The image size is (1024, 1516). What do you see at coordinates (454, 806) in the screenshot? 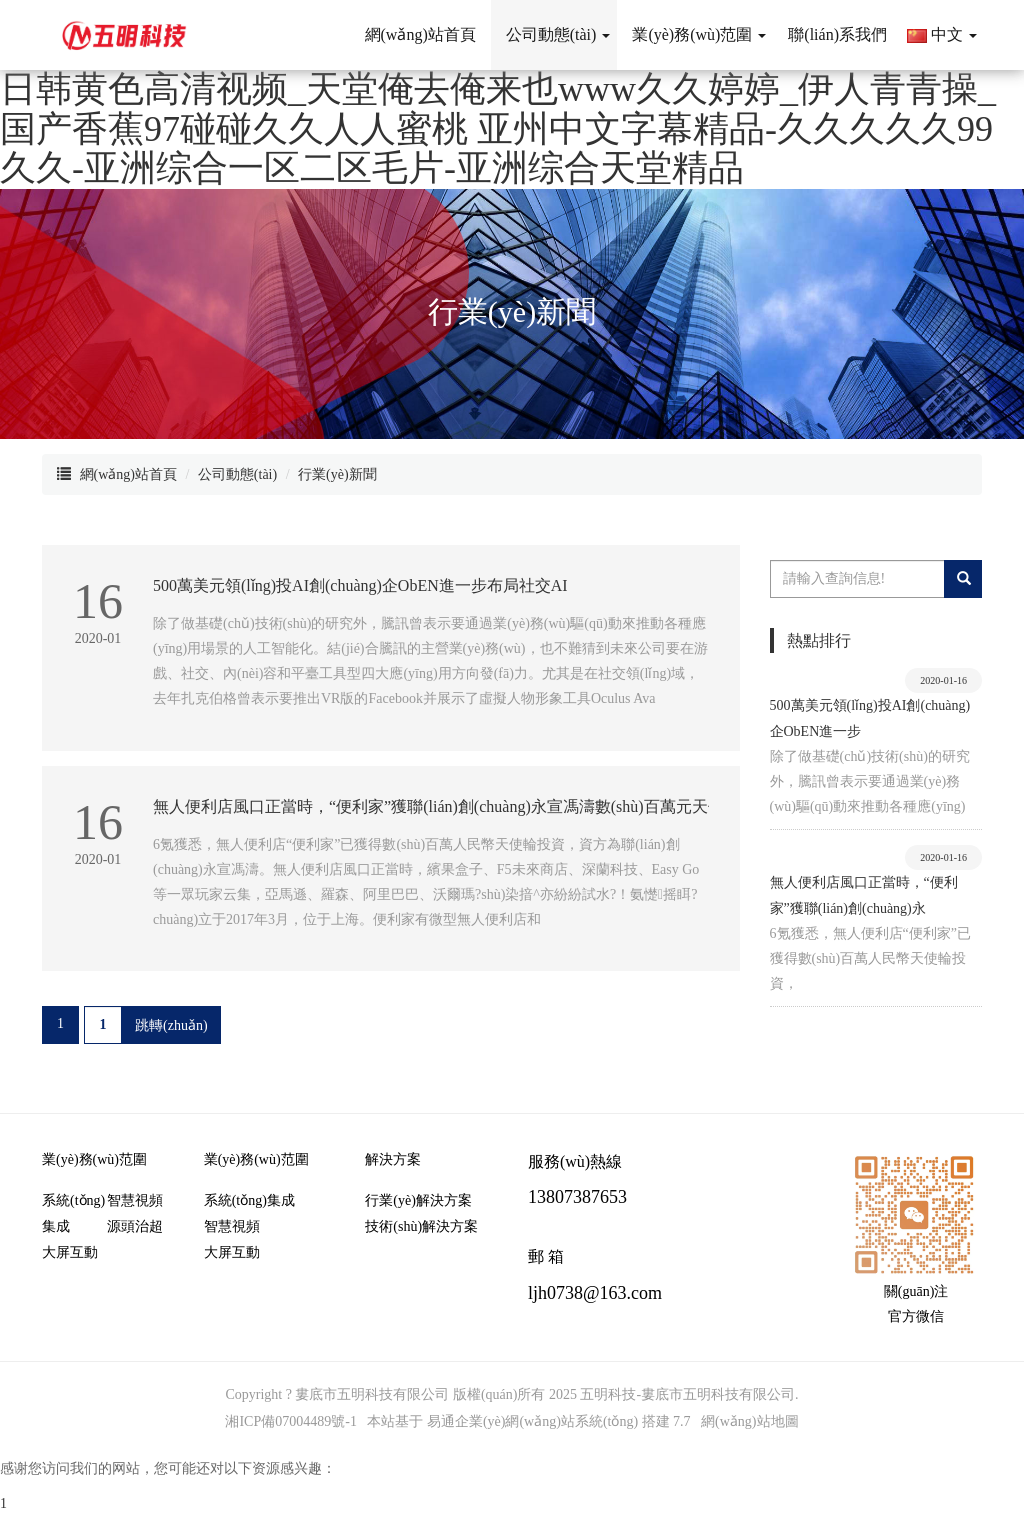
I see `無人便利店風口正當時，“便利家”獲聯(lián)創(chuàng)永宣馮濤數(shù)百萬元天使投資` at bounding box center [454, 806].